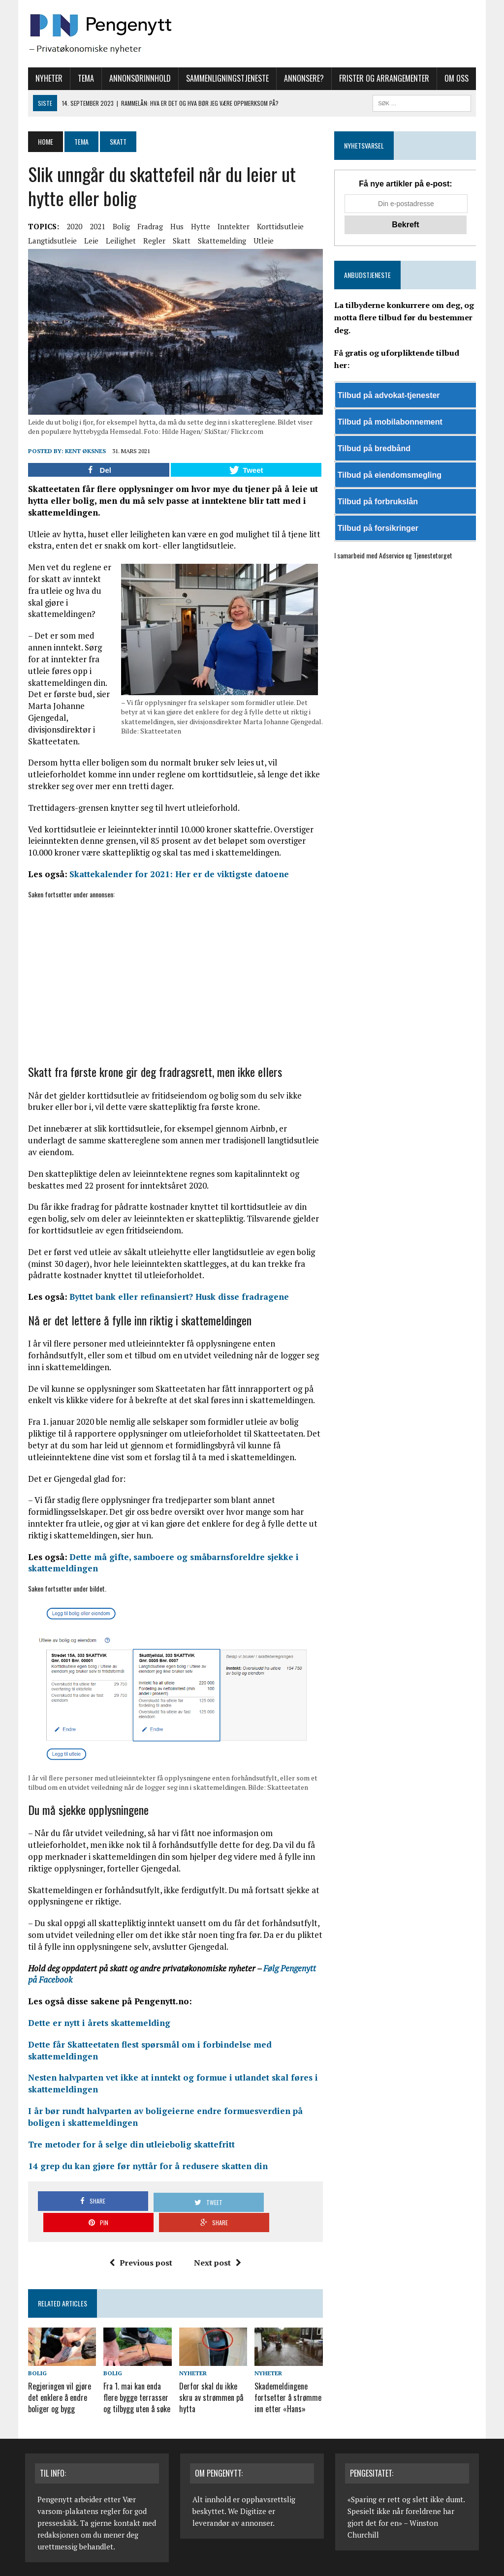  I want to click on Inntekter, so click(231, 226).